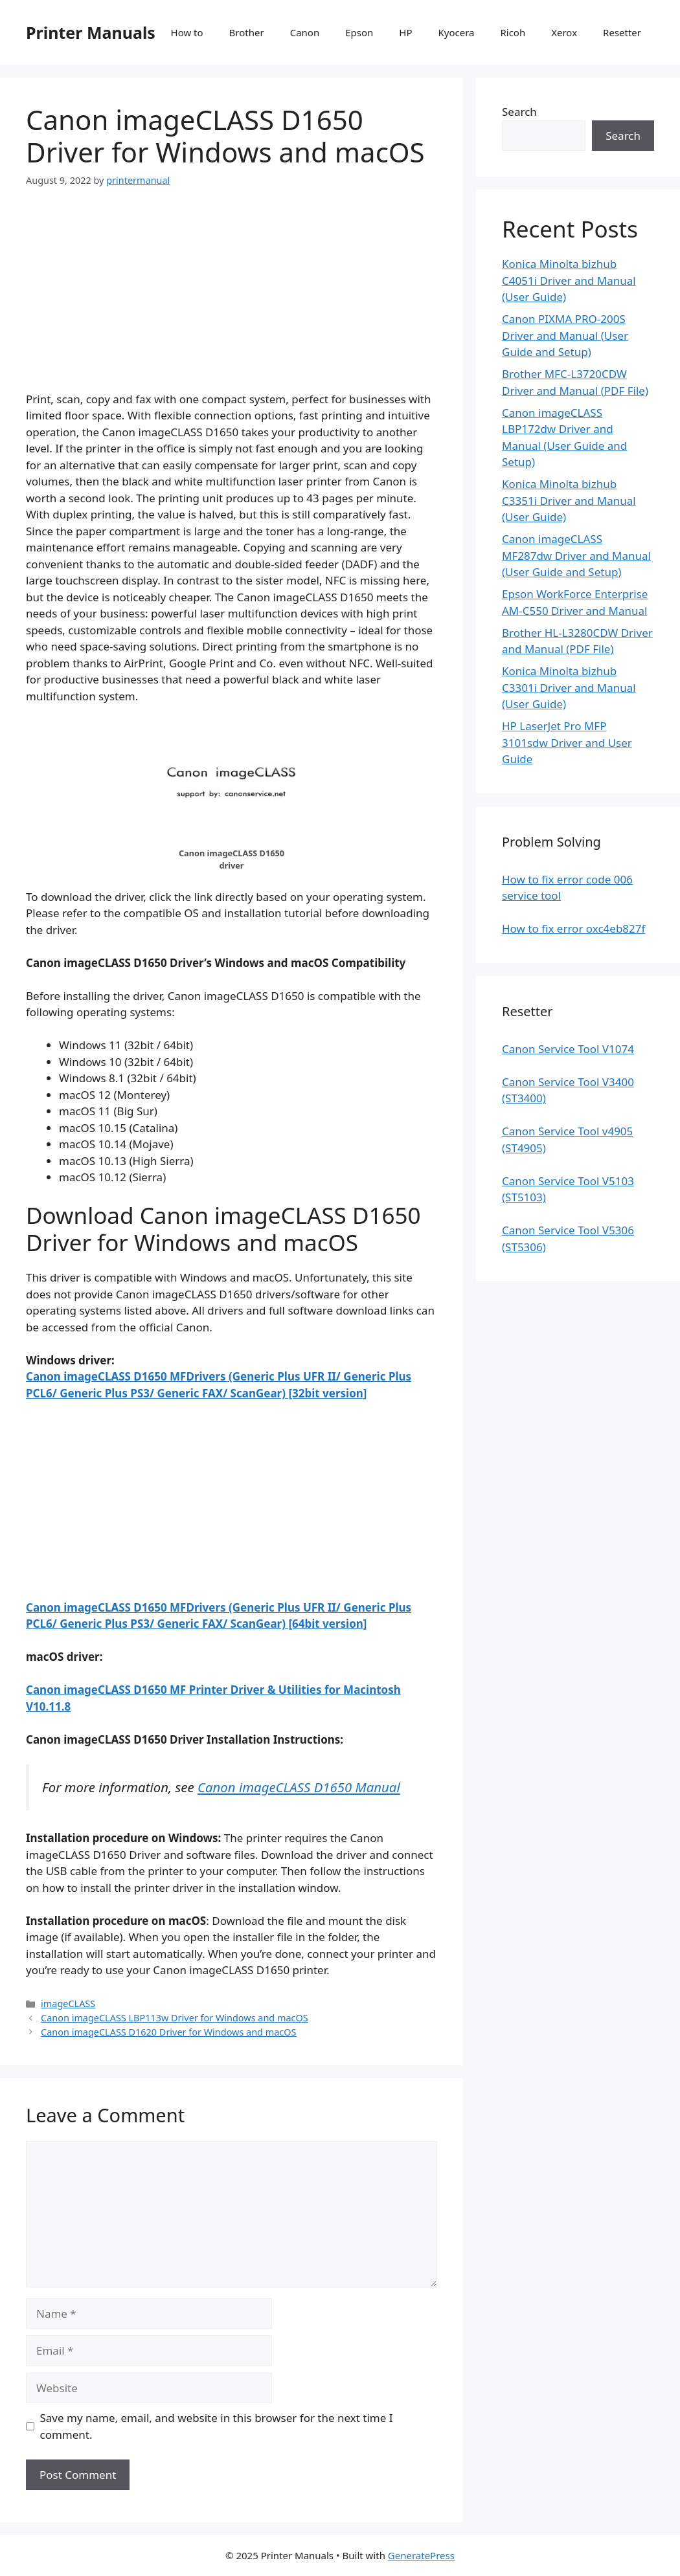 This screenshot has width=680, height=2576. I want to click on [Advertisement], so click(231, 300).